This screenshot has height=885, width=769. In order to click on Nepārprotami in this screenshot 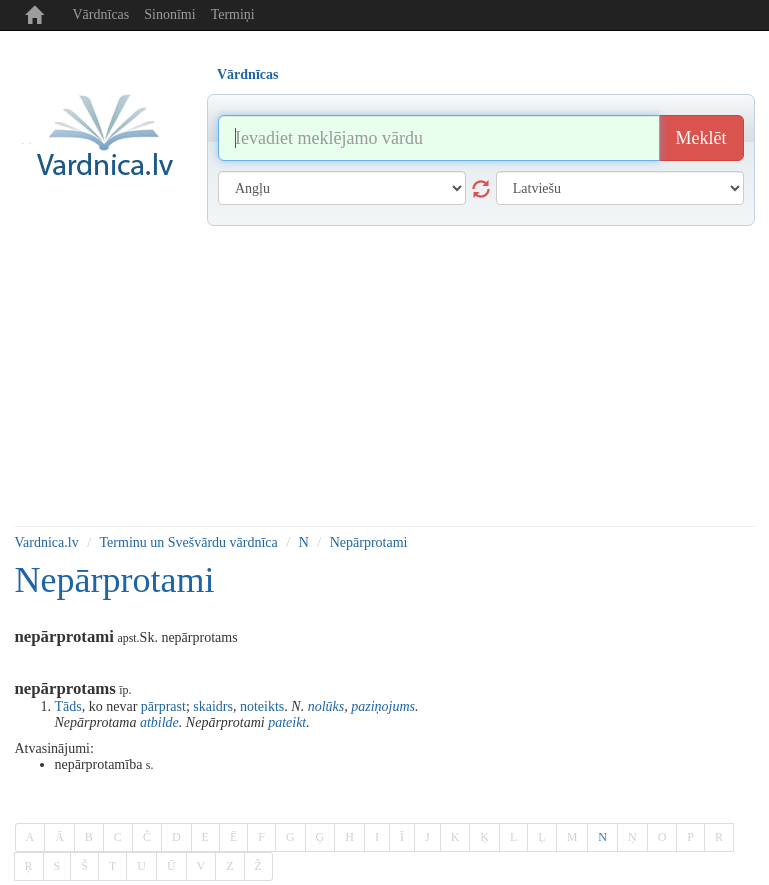, I will do `click(369, 542)`.